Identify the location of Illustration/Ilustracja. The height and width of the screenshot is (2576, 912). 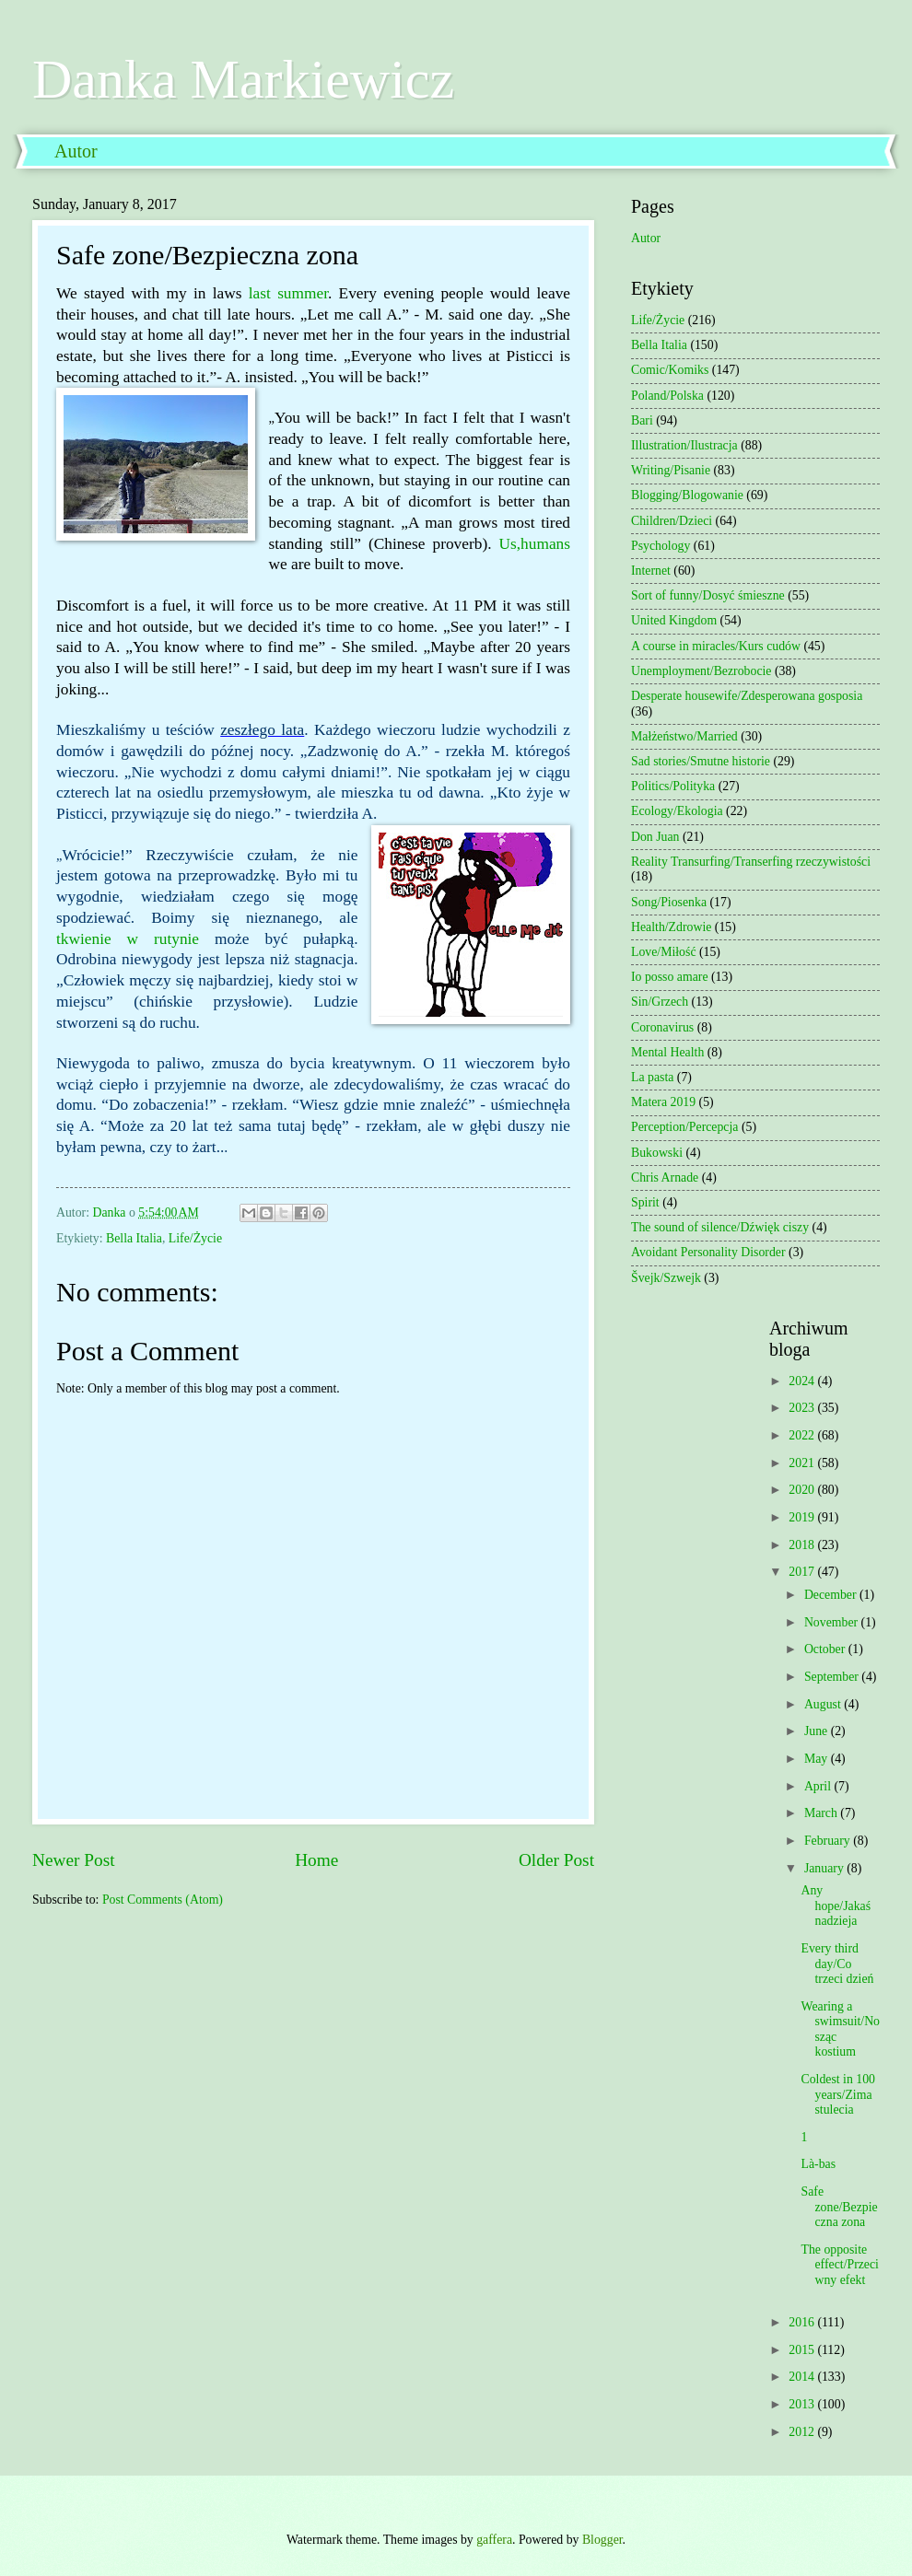
(684, 445).